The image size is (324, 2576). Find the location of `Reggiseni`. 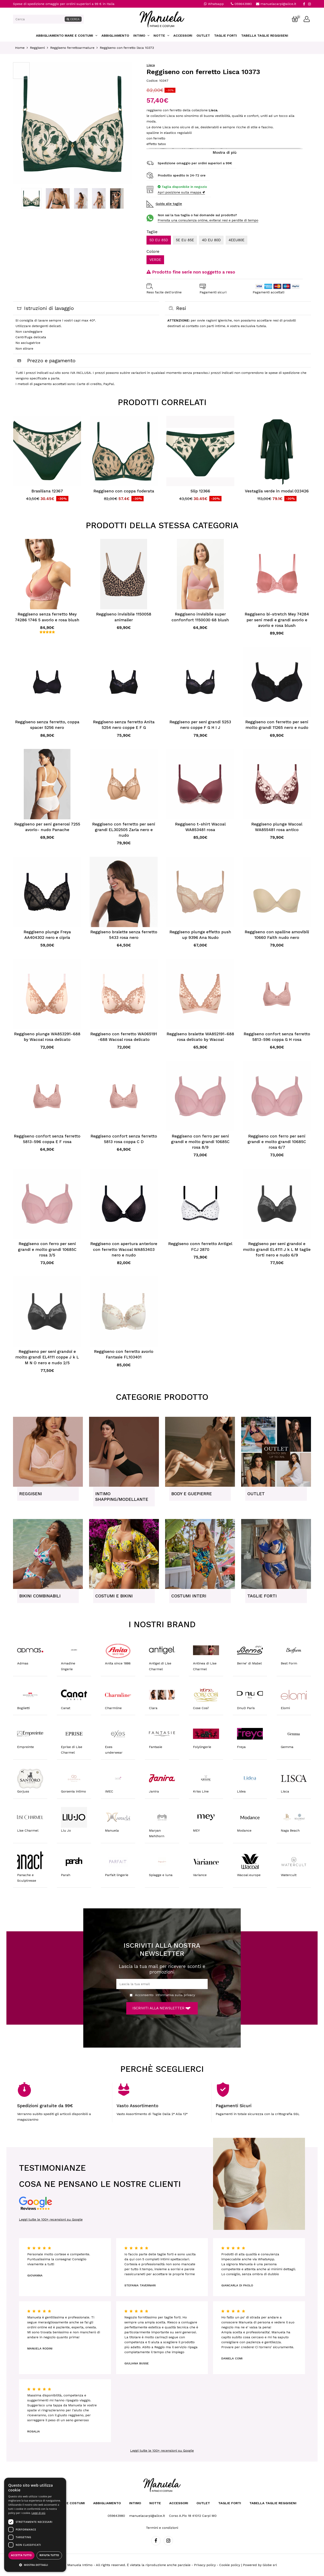

Reggiseni is located at coordinates (37, 48).